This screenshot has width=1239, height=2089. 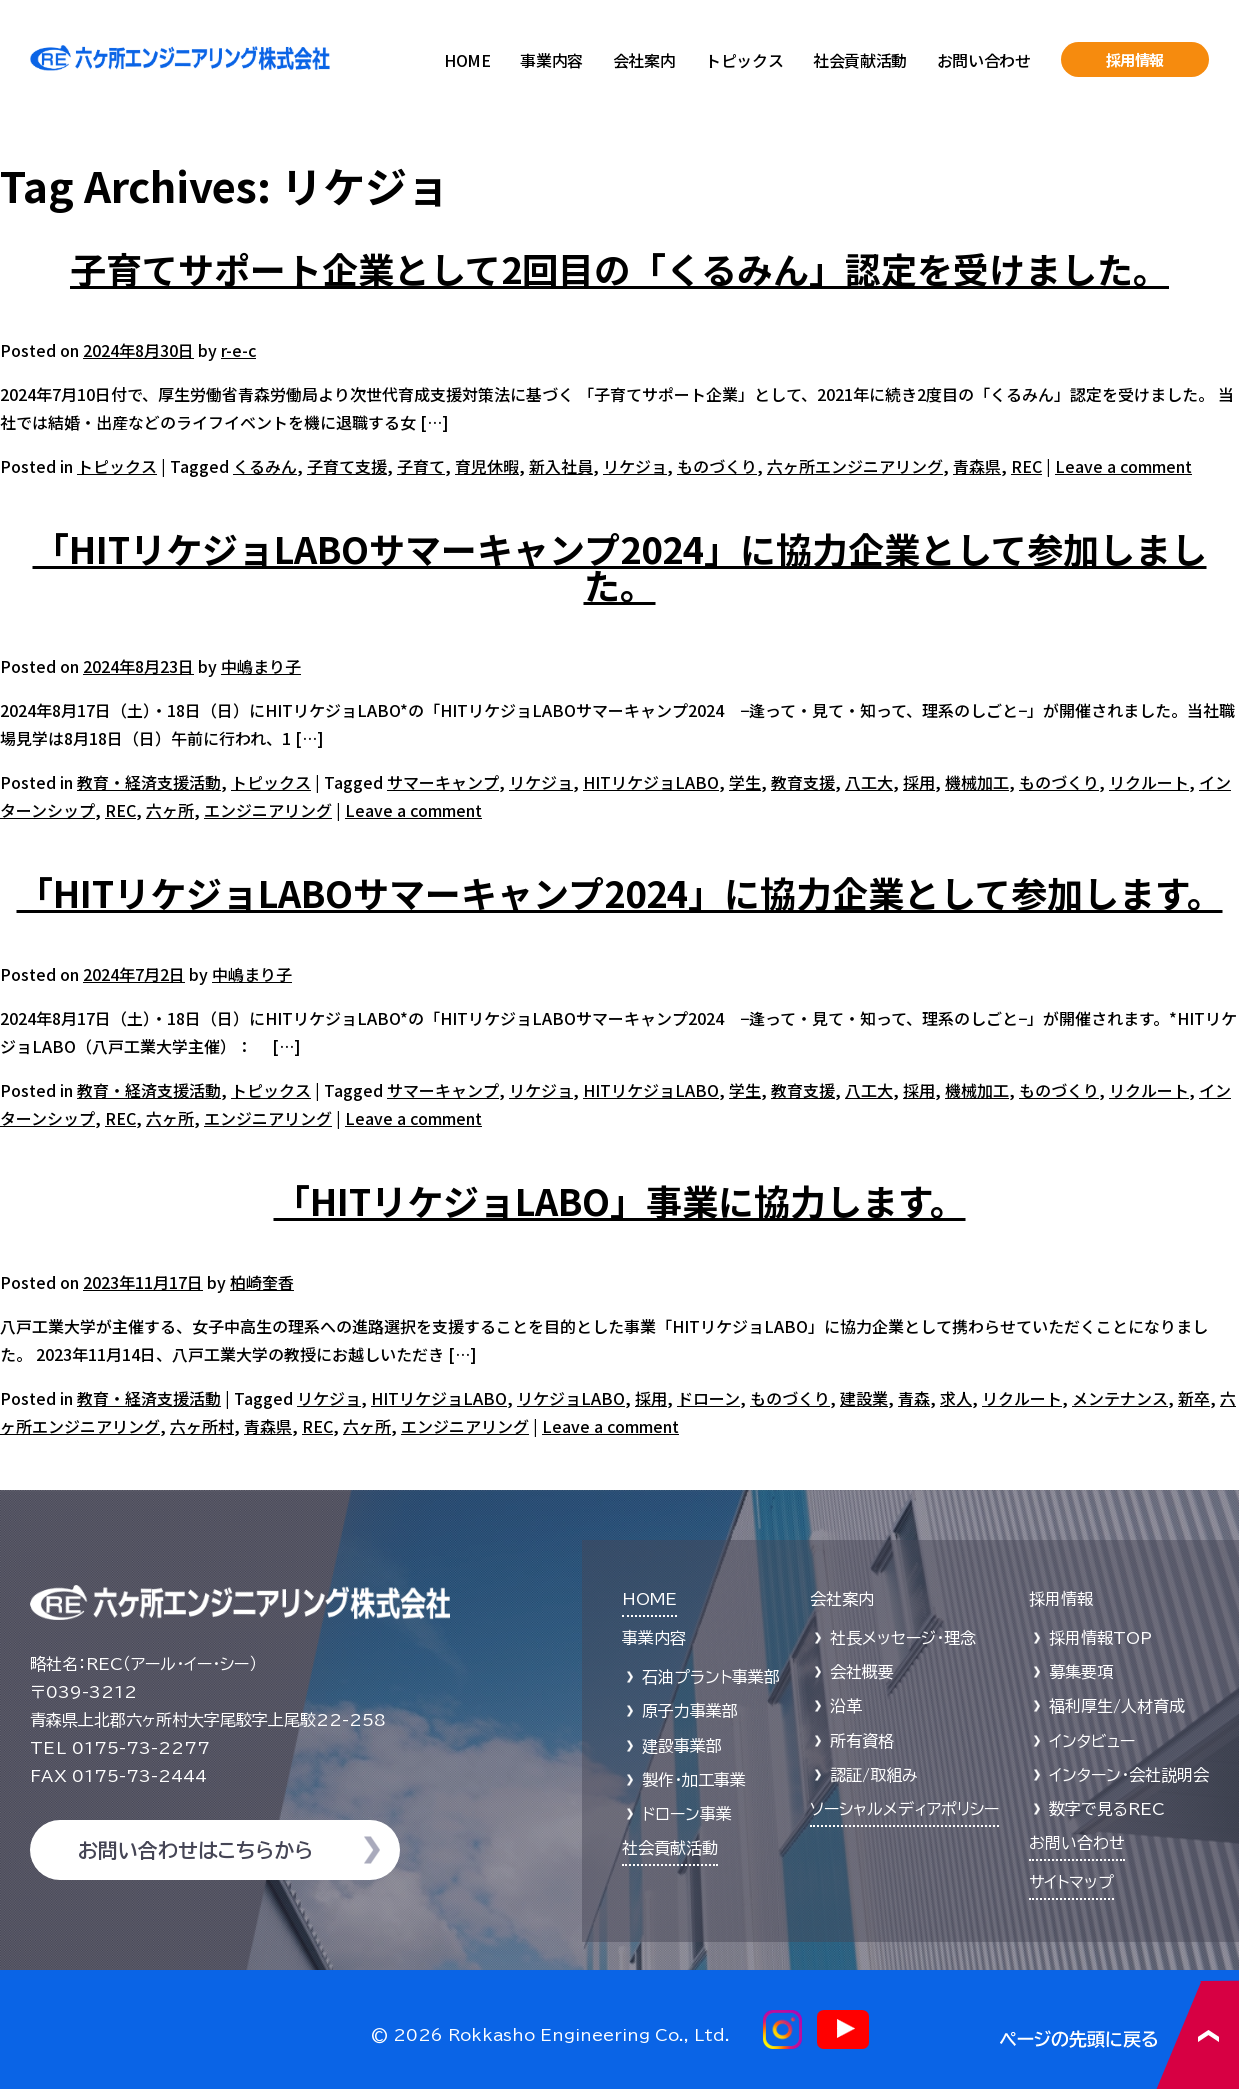 I want to click on ソーシャルメディアポリシー, so click(x=904, y=1809).